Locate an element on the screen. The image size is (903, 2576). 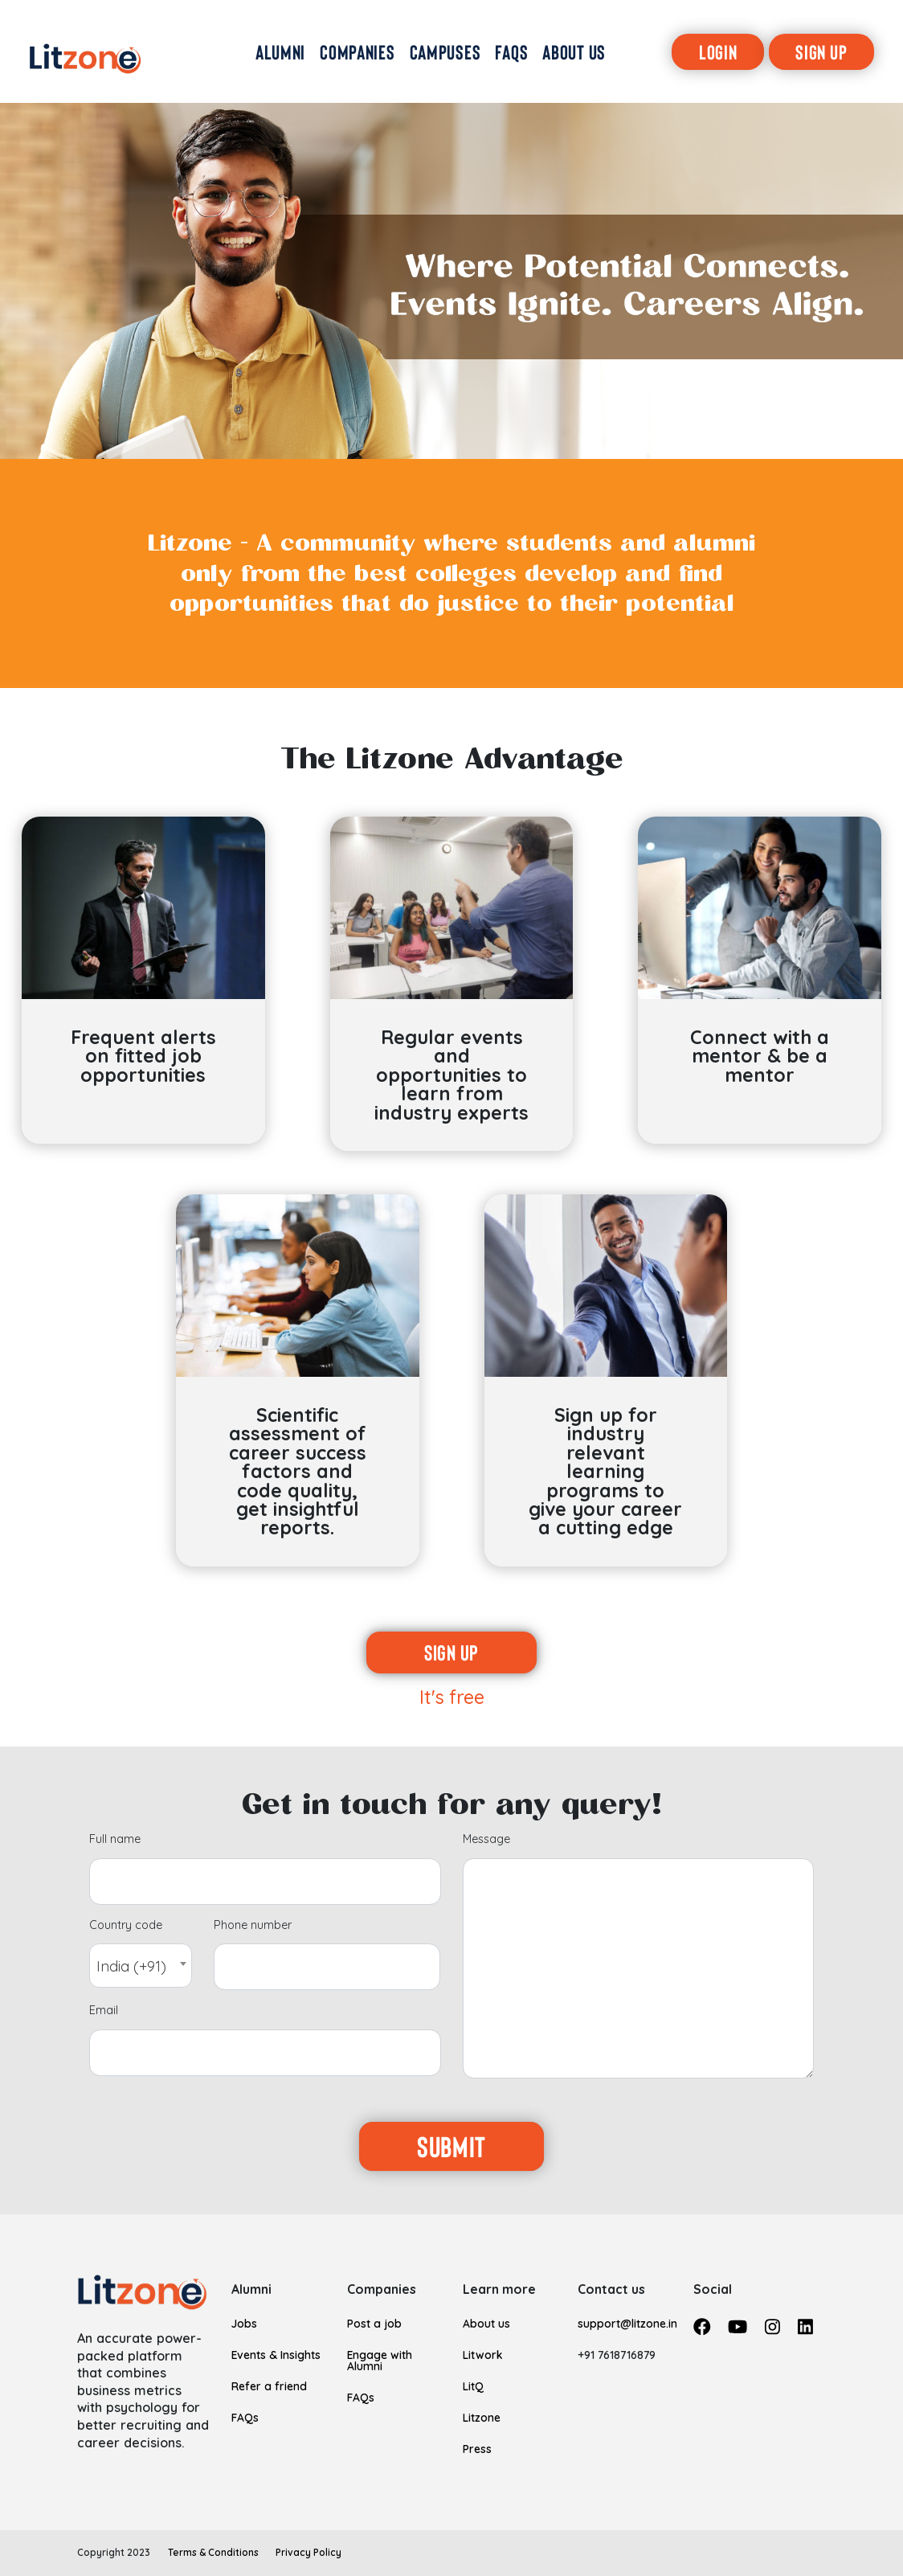
[combobox] is located at coordinates (140, 1965).